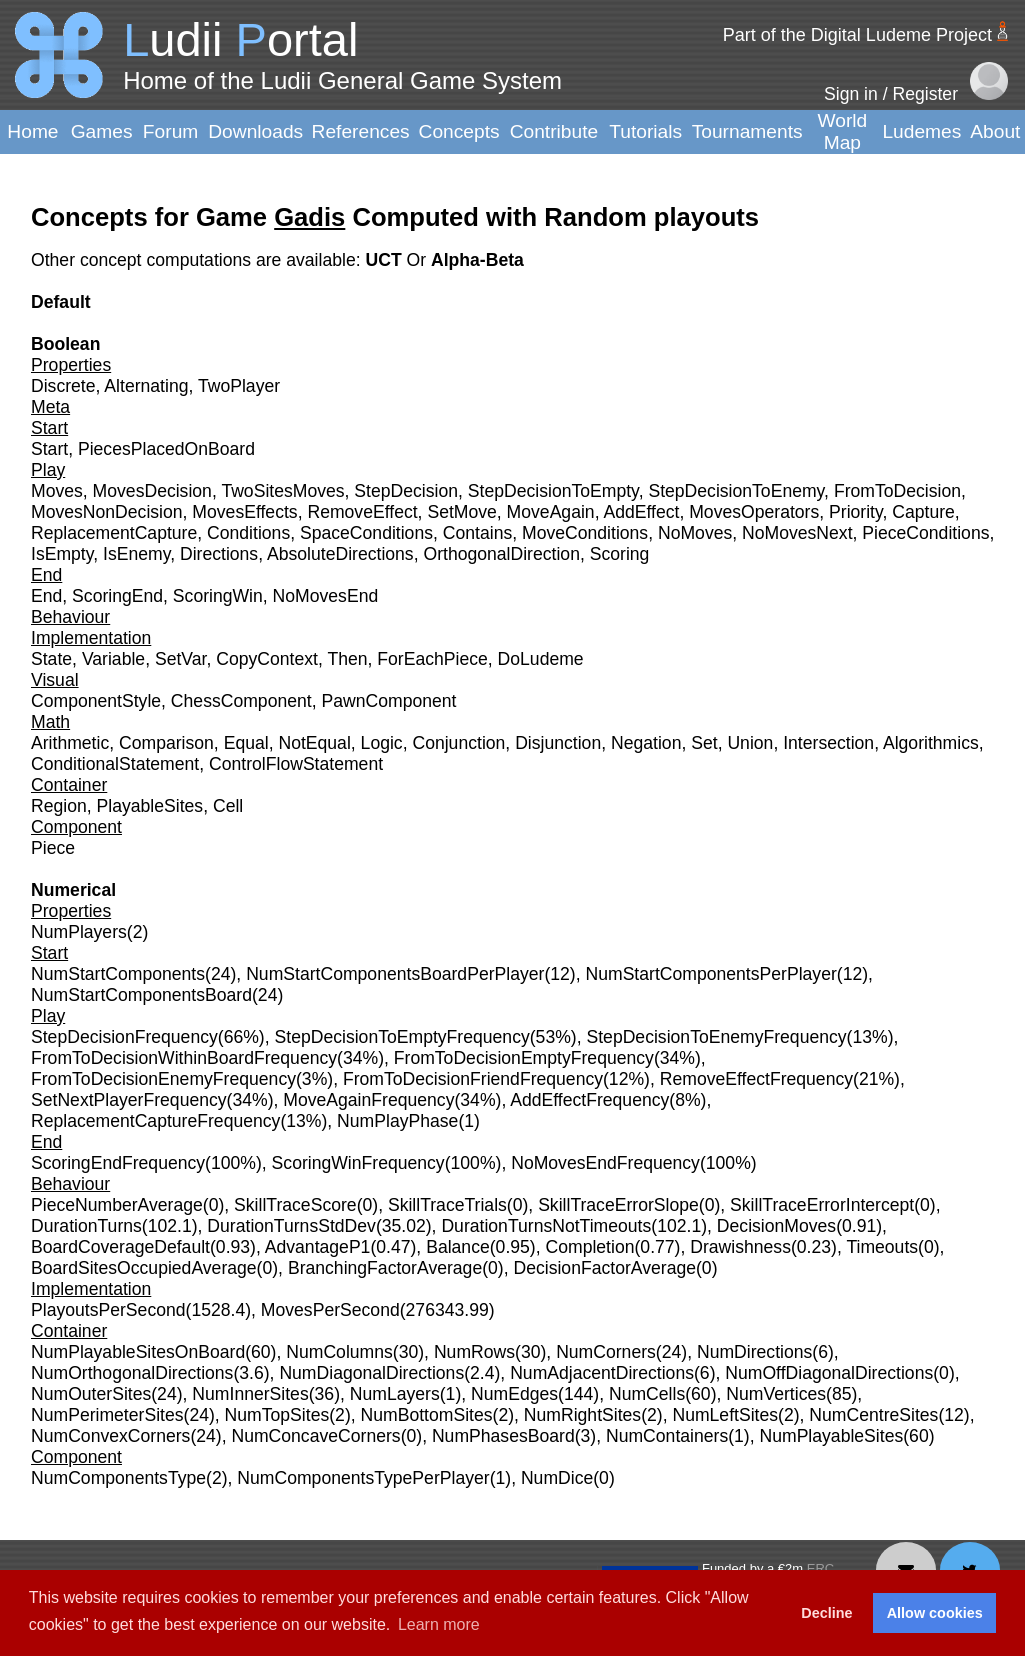  What do you see at coordinates (716, 1037) in the screenshot?
I see `StepDecisionToEnemyFrequency` at bounding box center [716, 1037].